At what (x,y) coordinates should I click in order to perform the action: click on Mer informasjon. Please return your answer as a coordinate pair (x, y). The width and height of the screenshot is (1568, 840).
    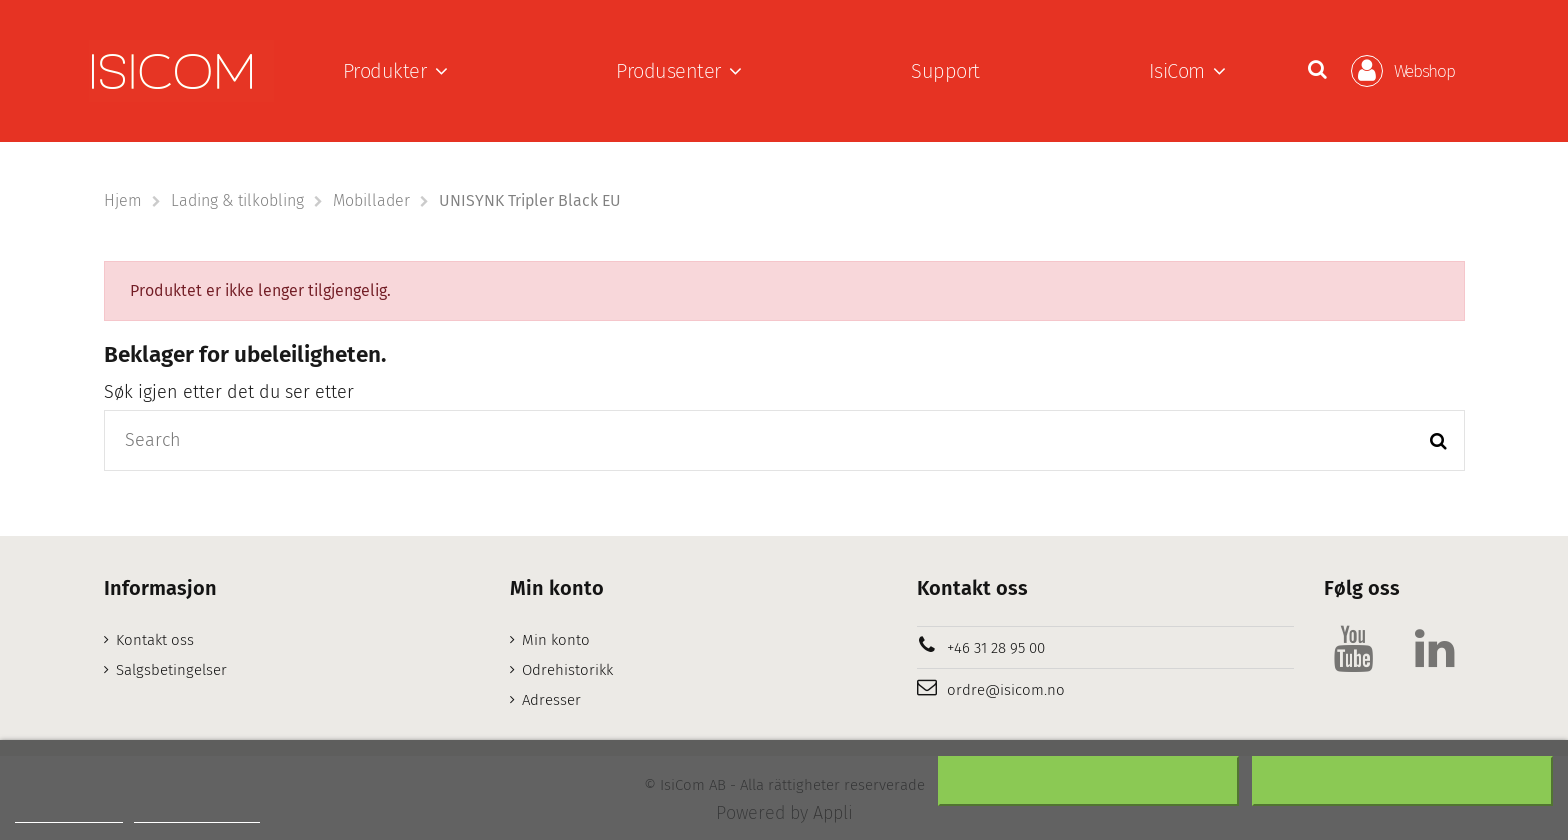
    Looking at the image, I should click on (69, 813).